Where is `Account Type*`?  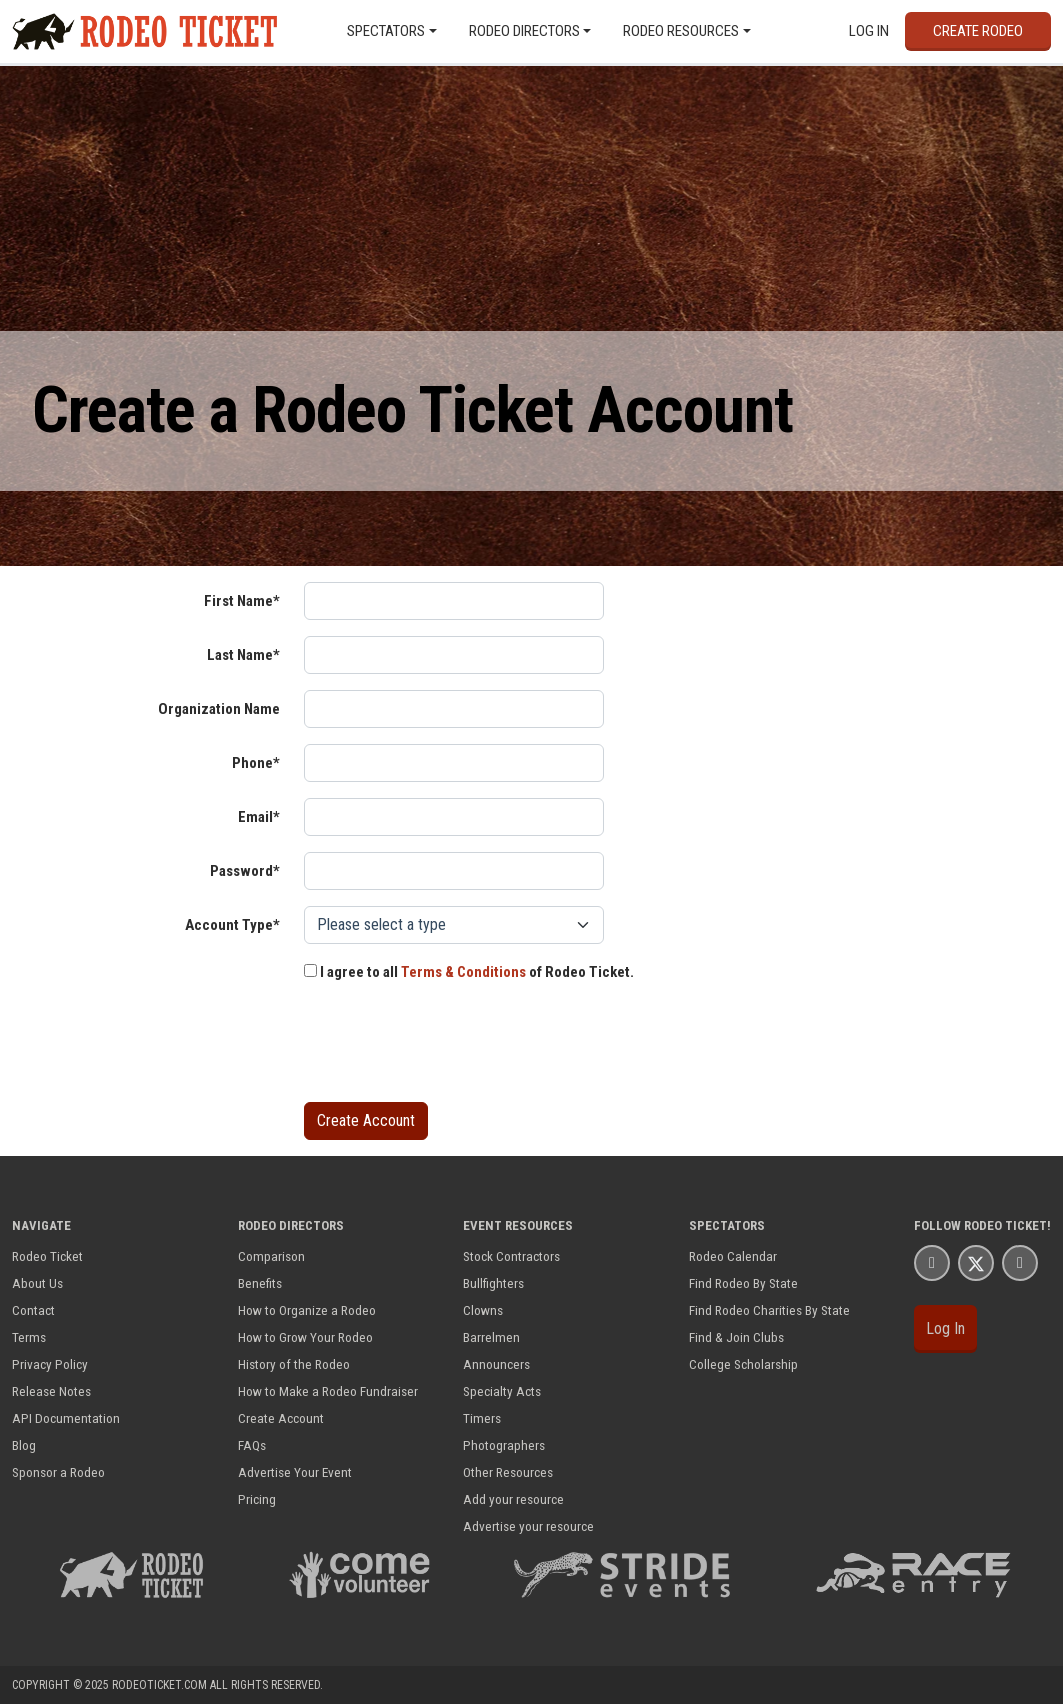
Account Type* is located at coordinates (232, 925).